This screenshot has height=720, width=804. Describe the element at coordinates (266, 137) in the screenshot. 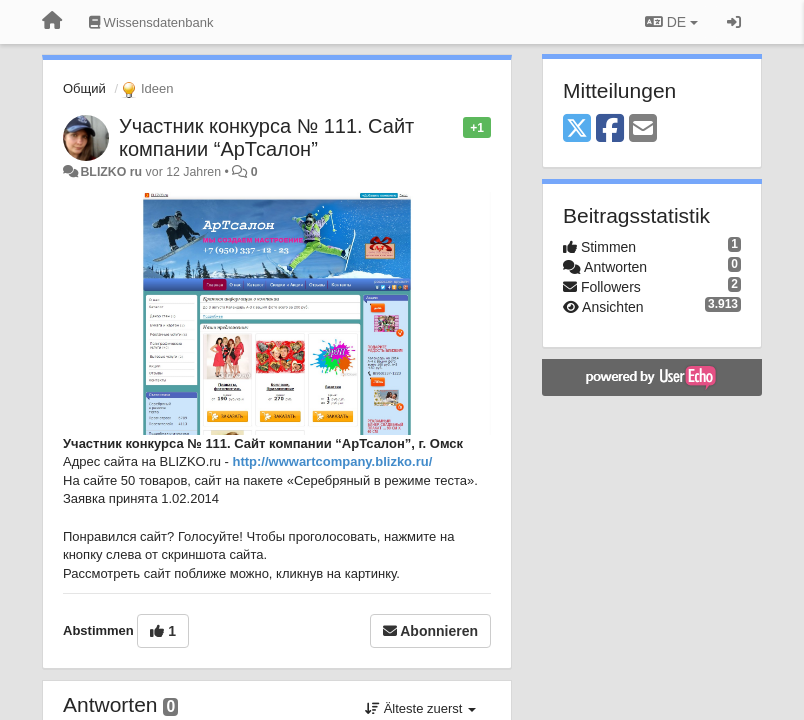

I see `Участник конкурса № 111. Сайт компании “АрТсалон”` at that location.